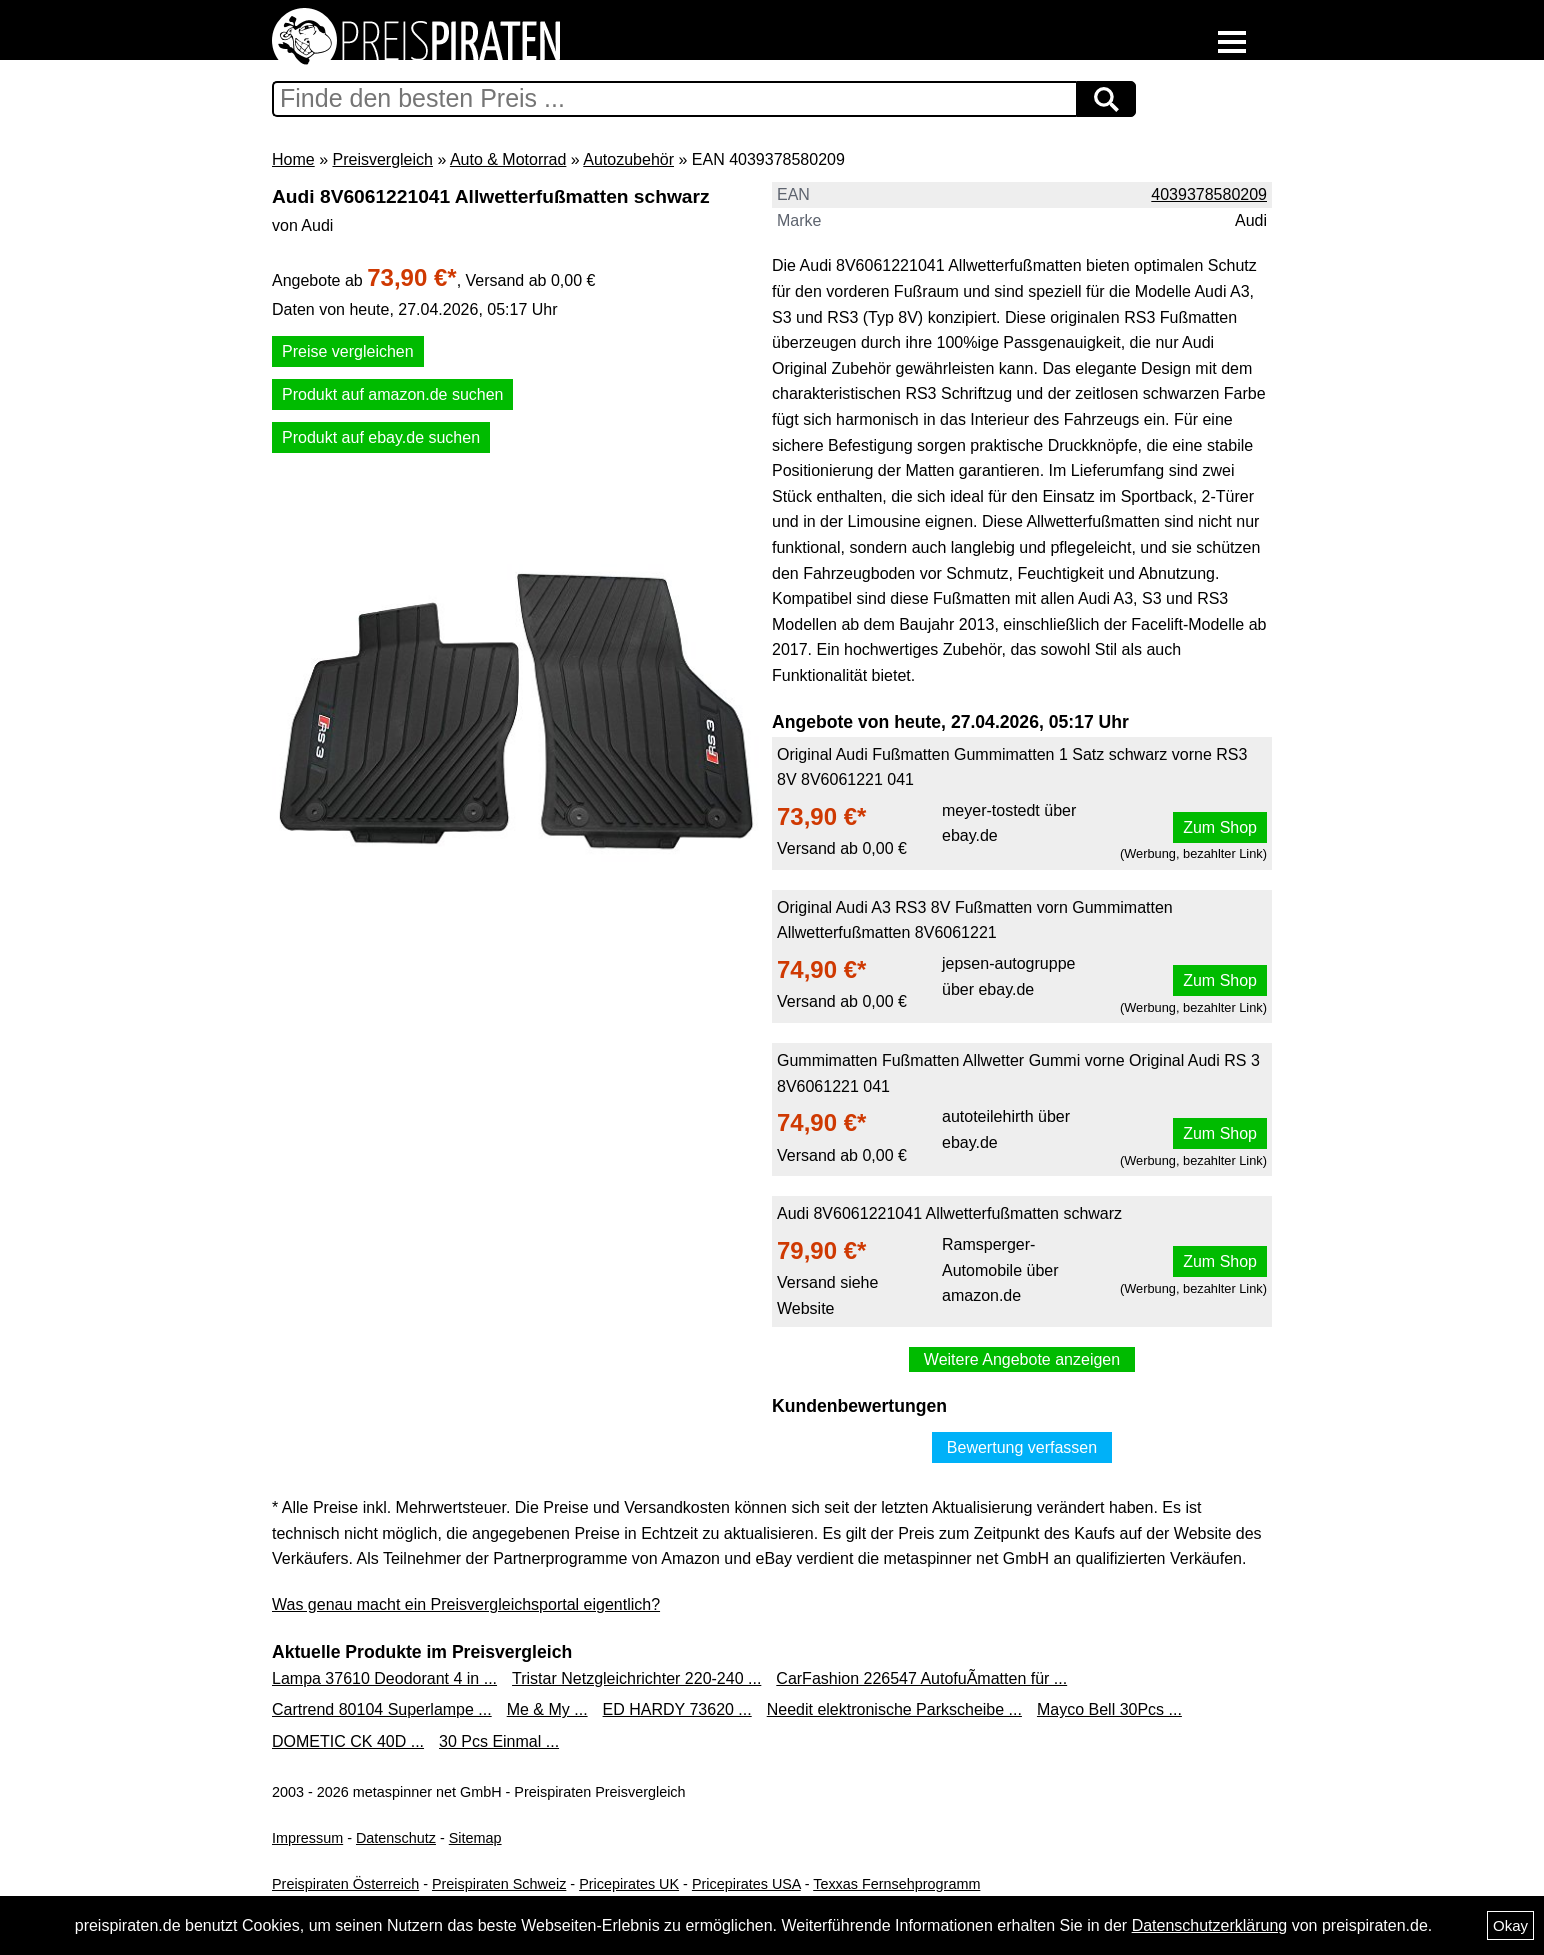 Image resolution: width=1544 pixels, height=1955 pixels. I want to click on Sitemap, so click(475, 1838).